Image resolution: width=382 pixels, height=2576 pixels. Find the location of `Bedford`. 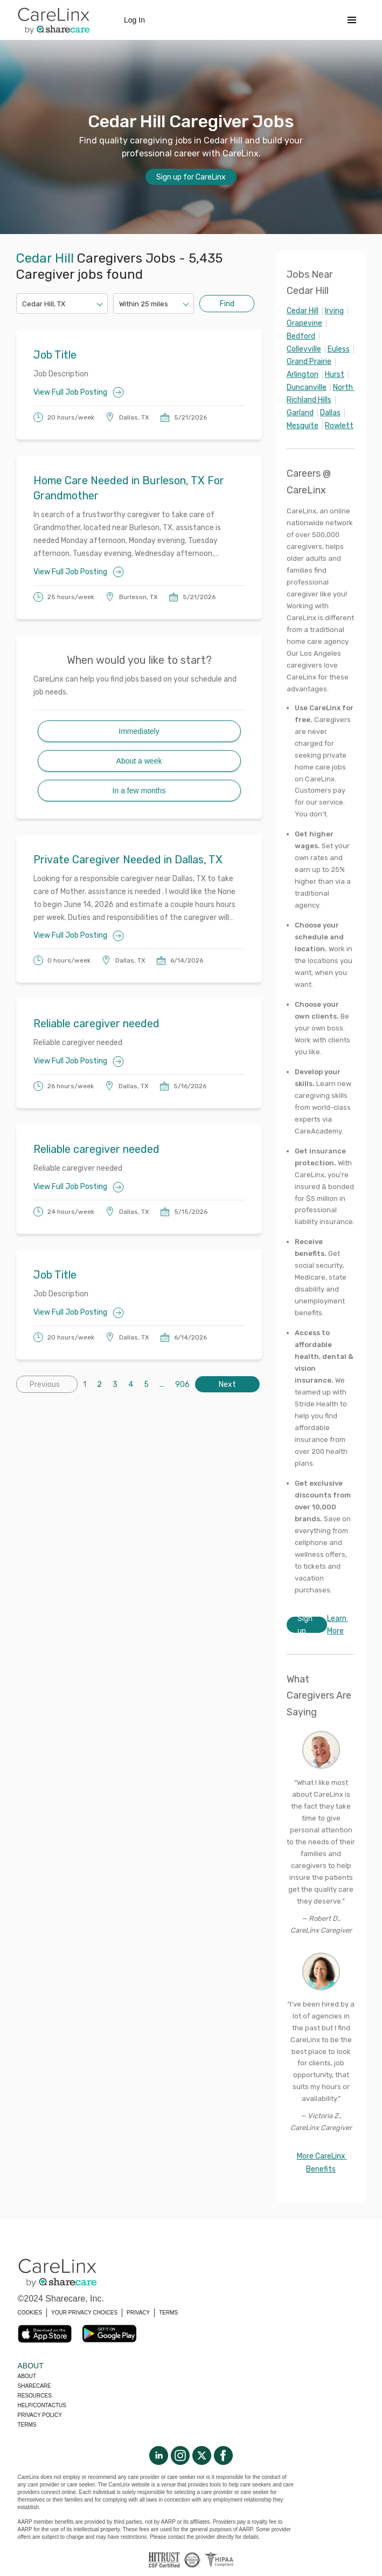

Bedford is located at coordinates (301, 336).